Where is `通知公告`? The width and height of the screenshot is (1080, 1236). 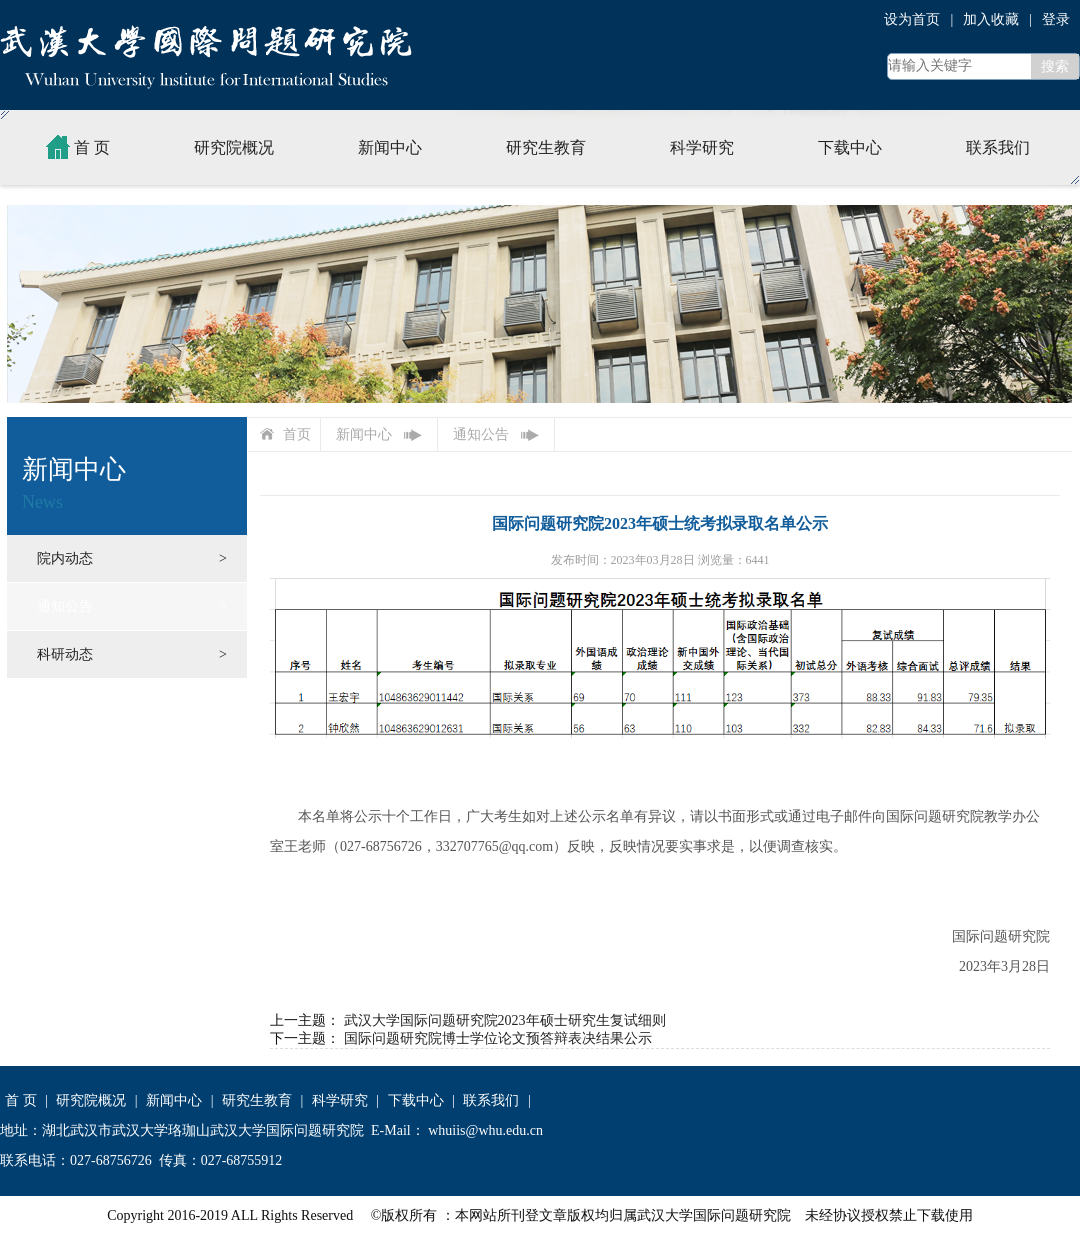 通知公告 is located at coordinates (65, 606).